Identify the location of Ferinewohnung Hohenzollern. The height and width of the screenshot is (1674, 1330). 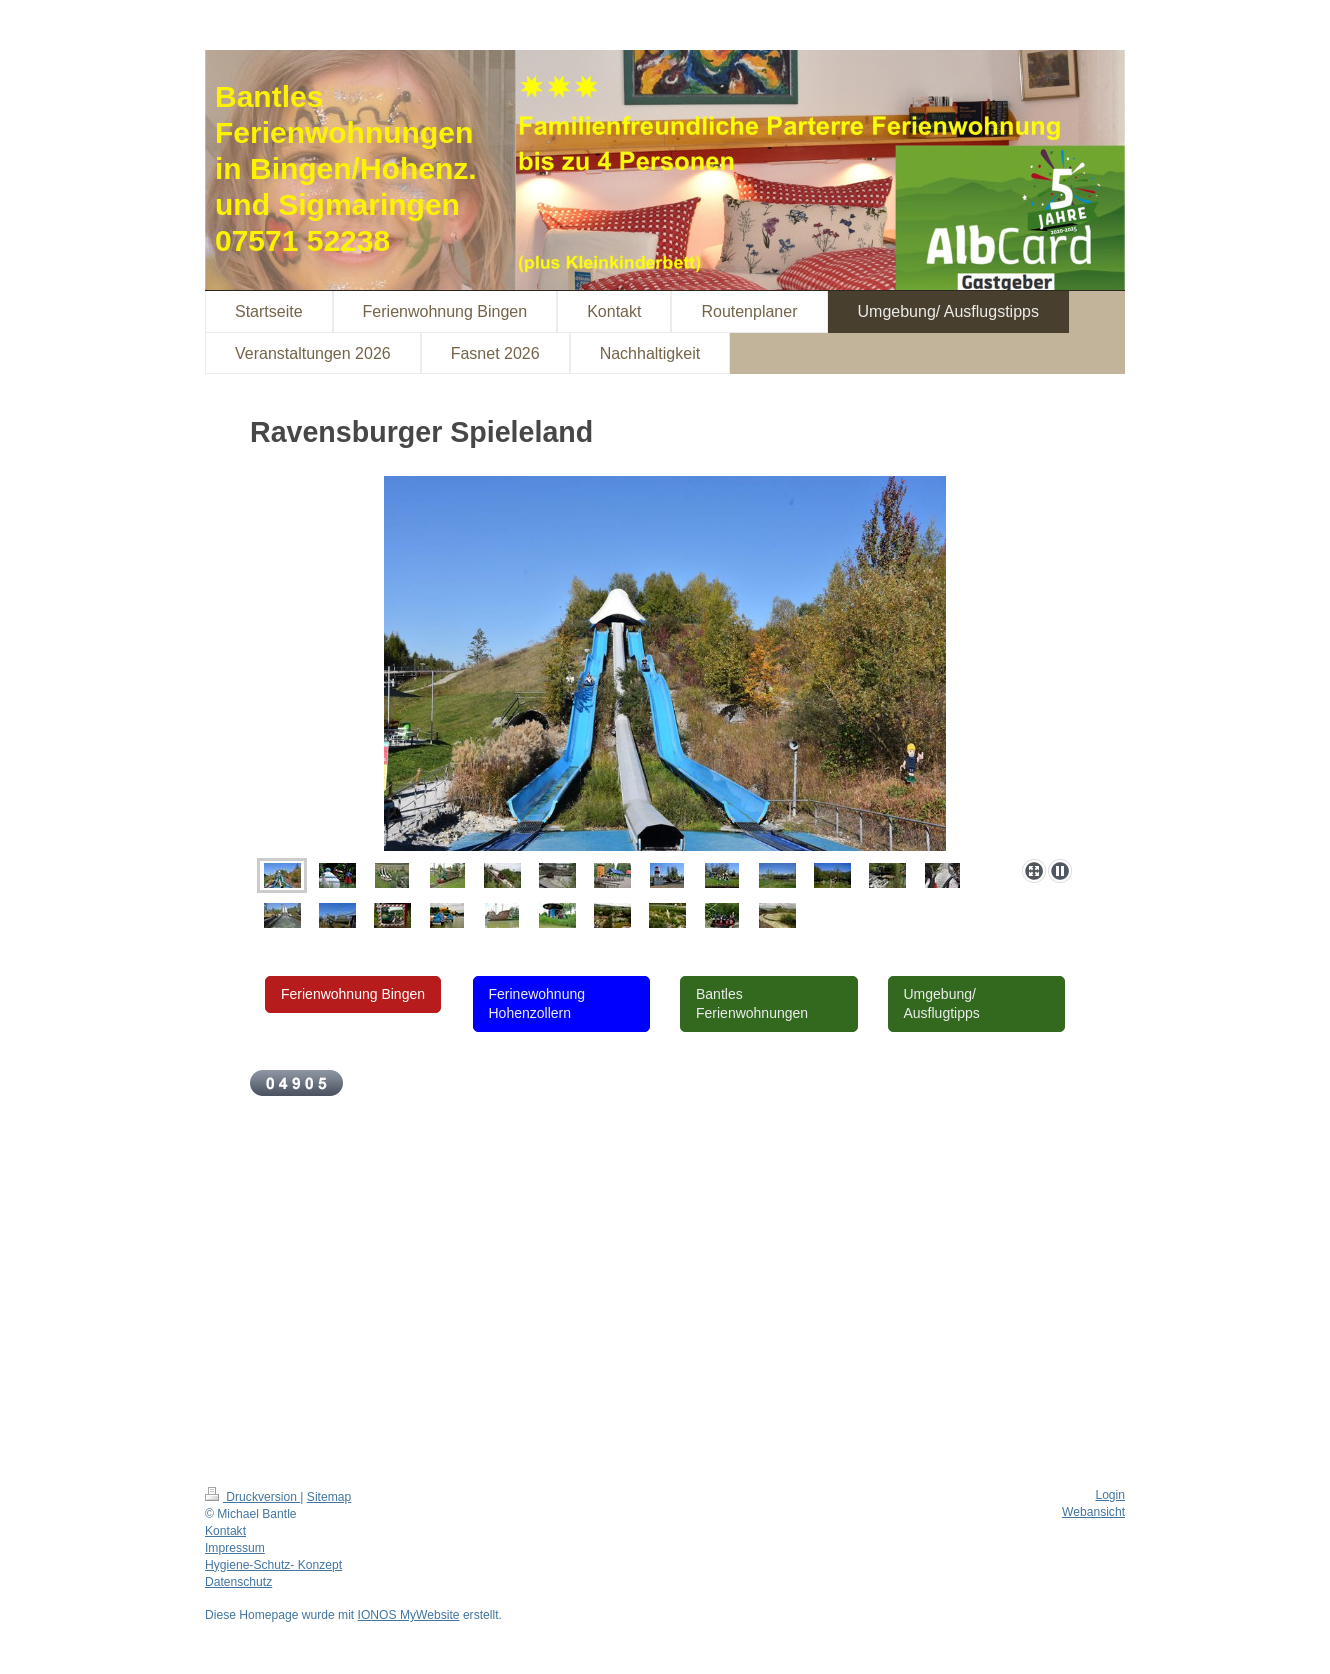
(537, 1003).